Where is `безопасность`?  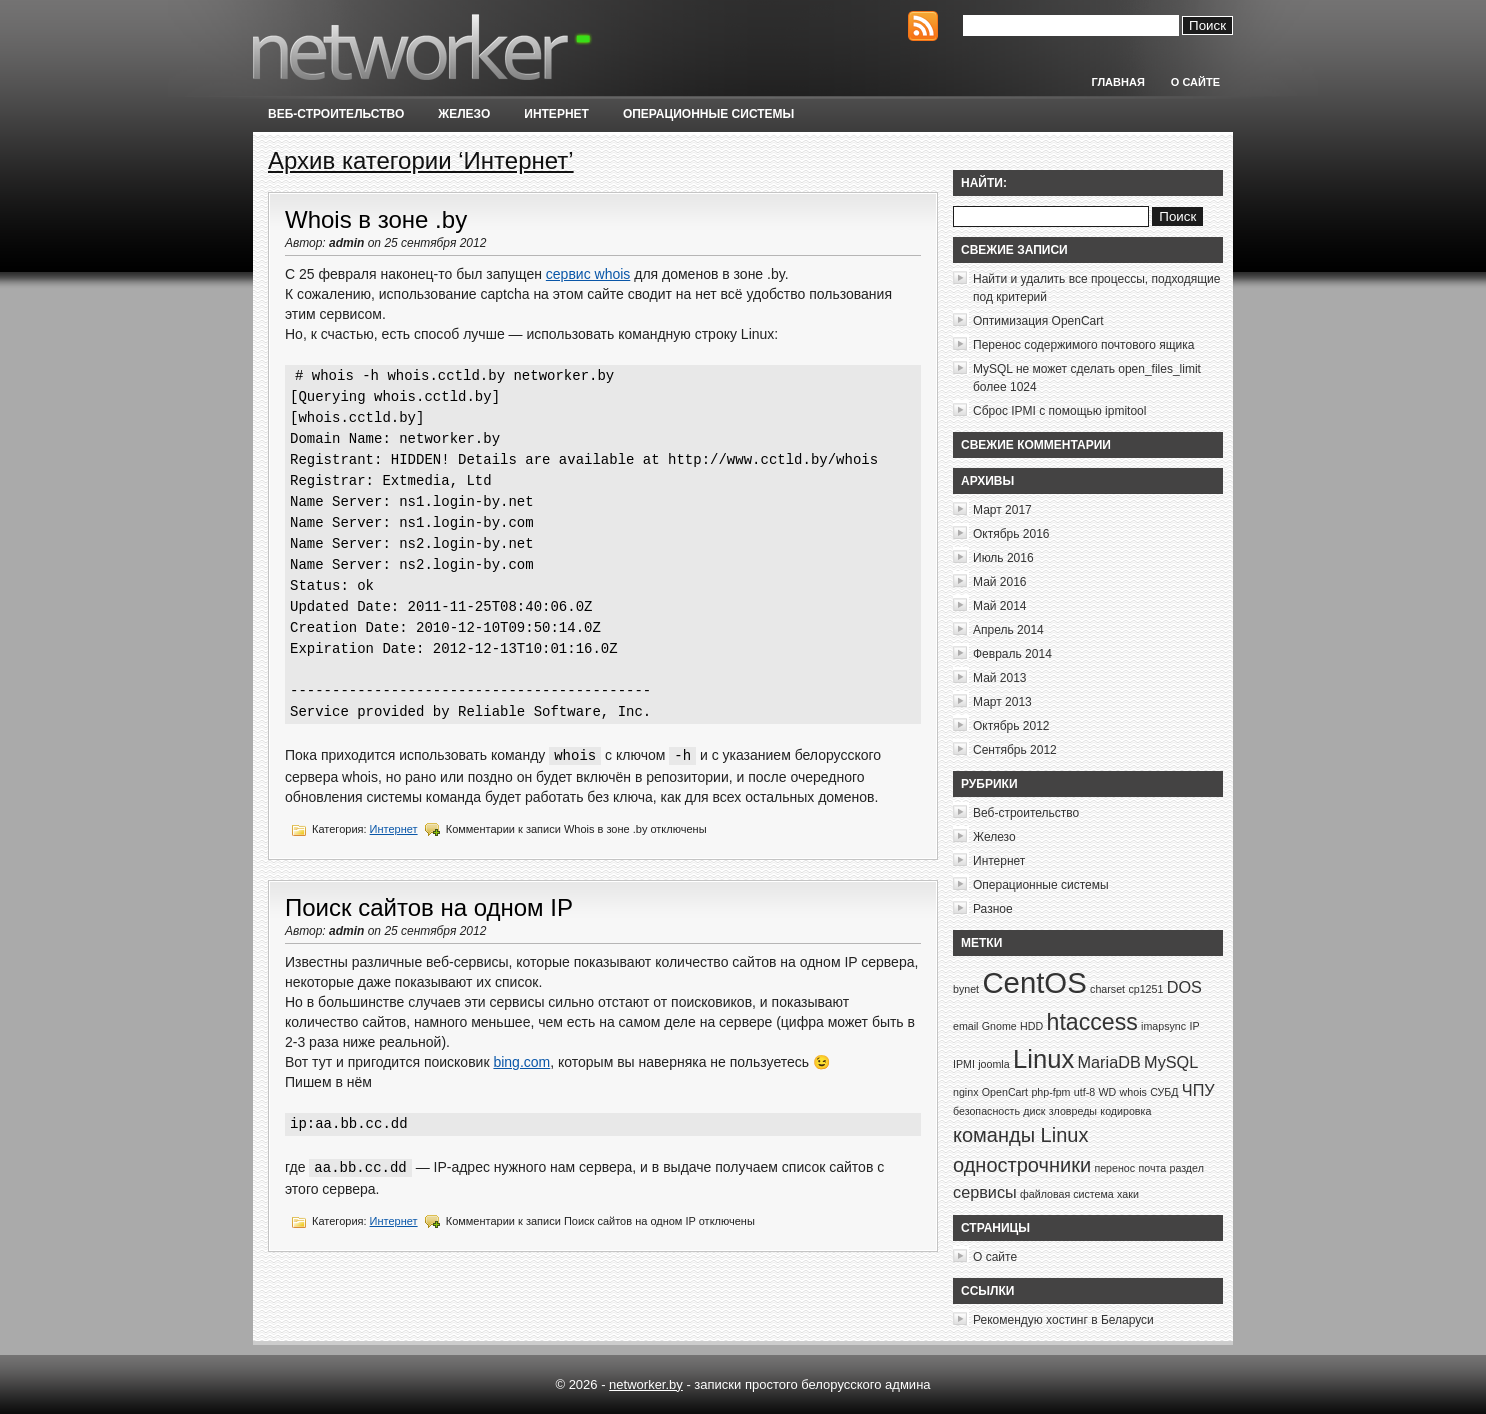 безопасность is located at coordinates (986, 1111).